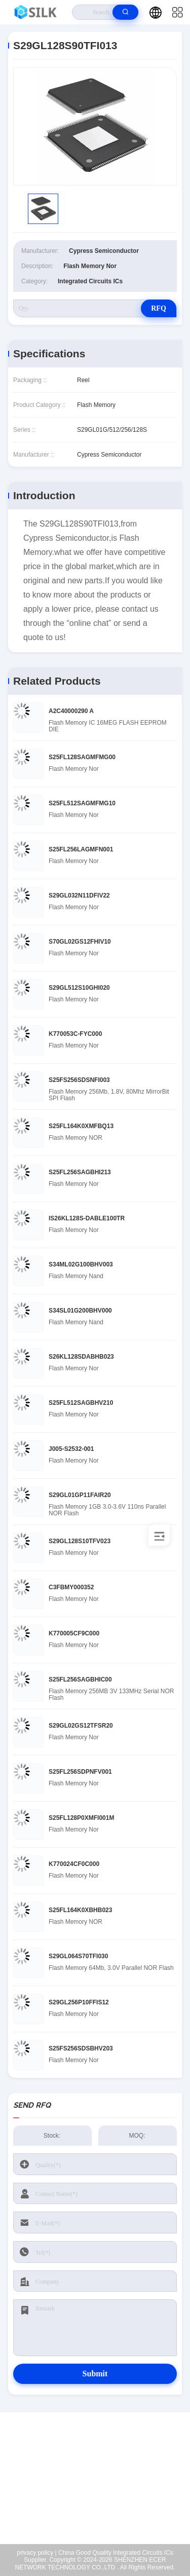 Image resolution: width=190 pixels, height=2576 pixels. I want to click on RFQ, so click(158, 308).